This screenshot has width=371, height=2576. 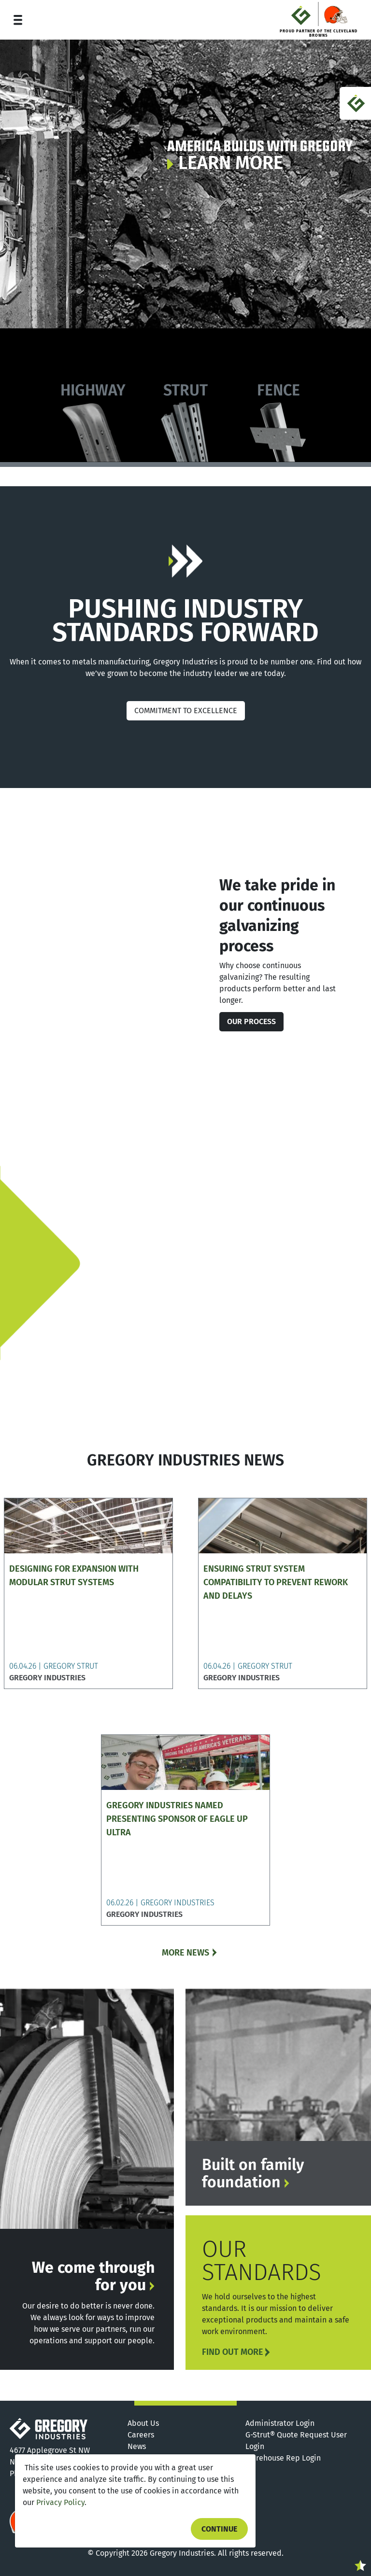 I want to click on Continue, so click(x=219, y=2529).